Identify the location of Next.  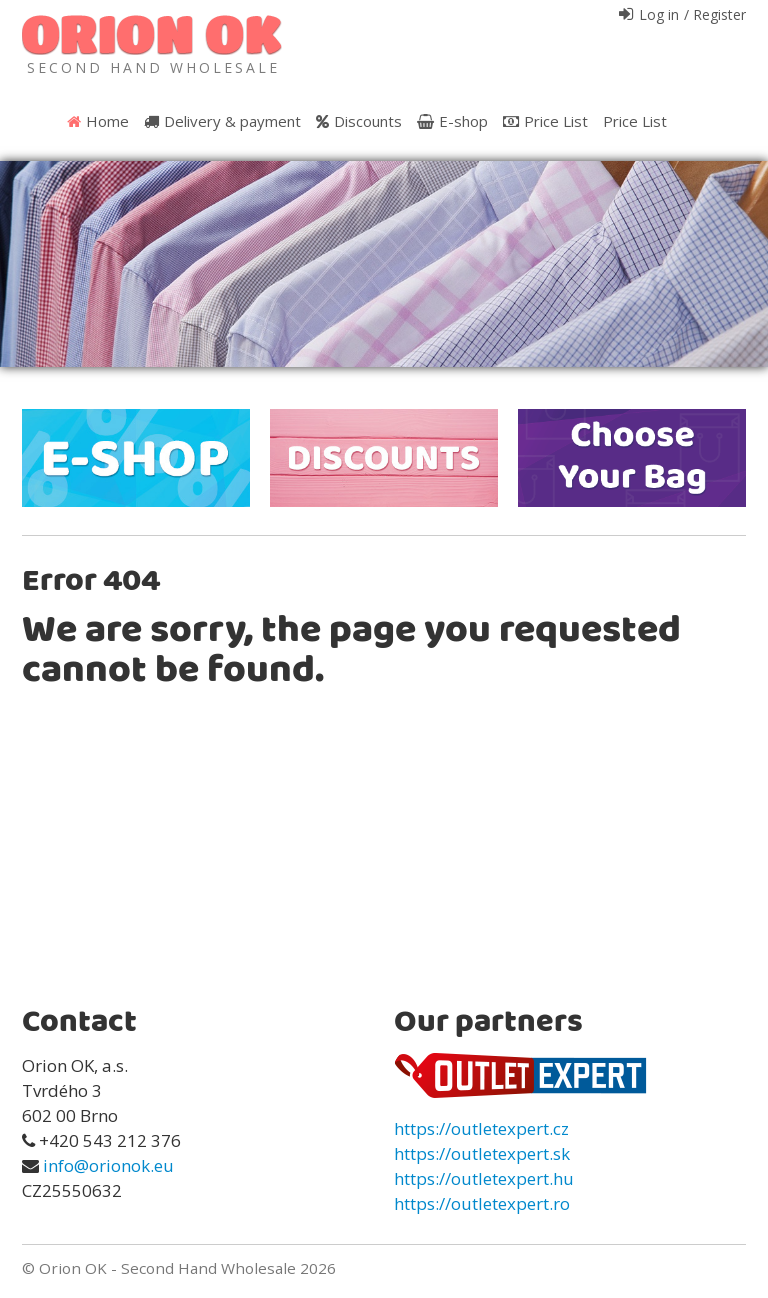
(742, 271).